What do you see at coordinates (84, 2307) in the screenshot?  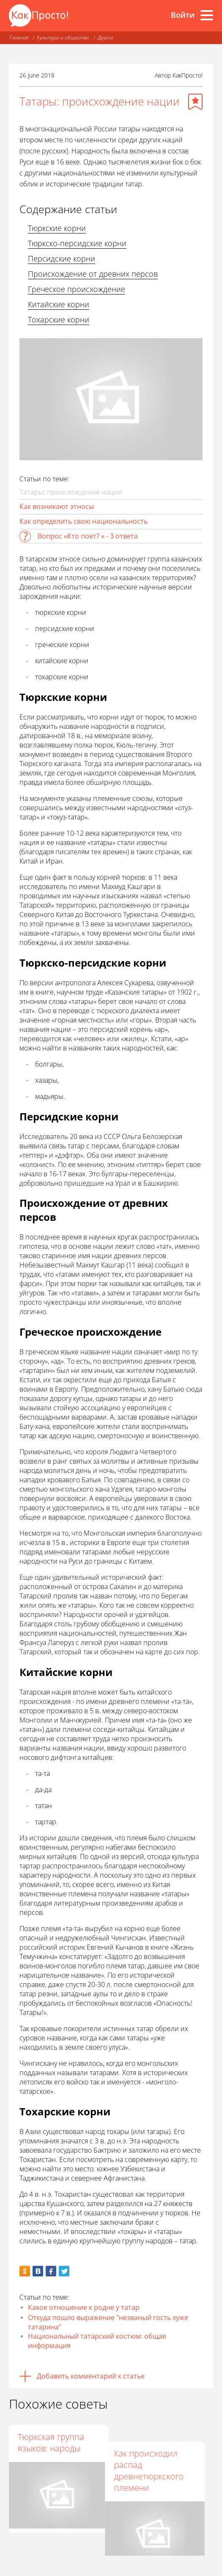 I see `Какое отношение к родне у татар` at bounding box center [84, 2307].